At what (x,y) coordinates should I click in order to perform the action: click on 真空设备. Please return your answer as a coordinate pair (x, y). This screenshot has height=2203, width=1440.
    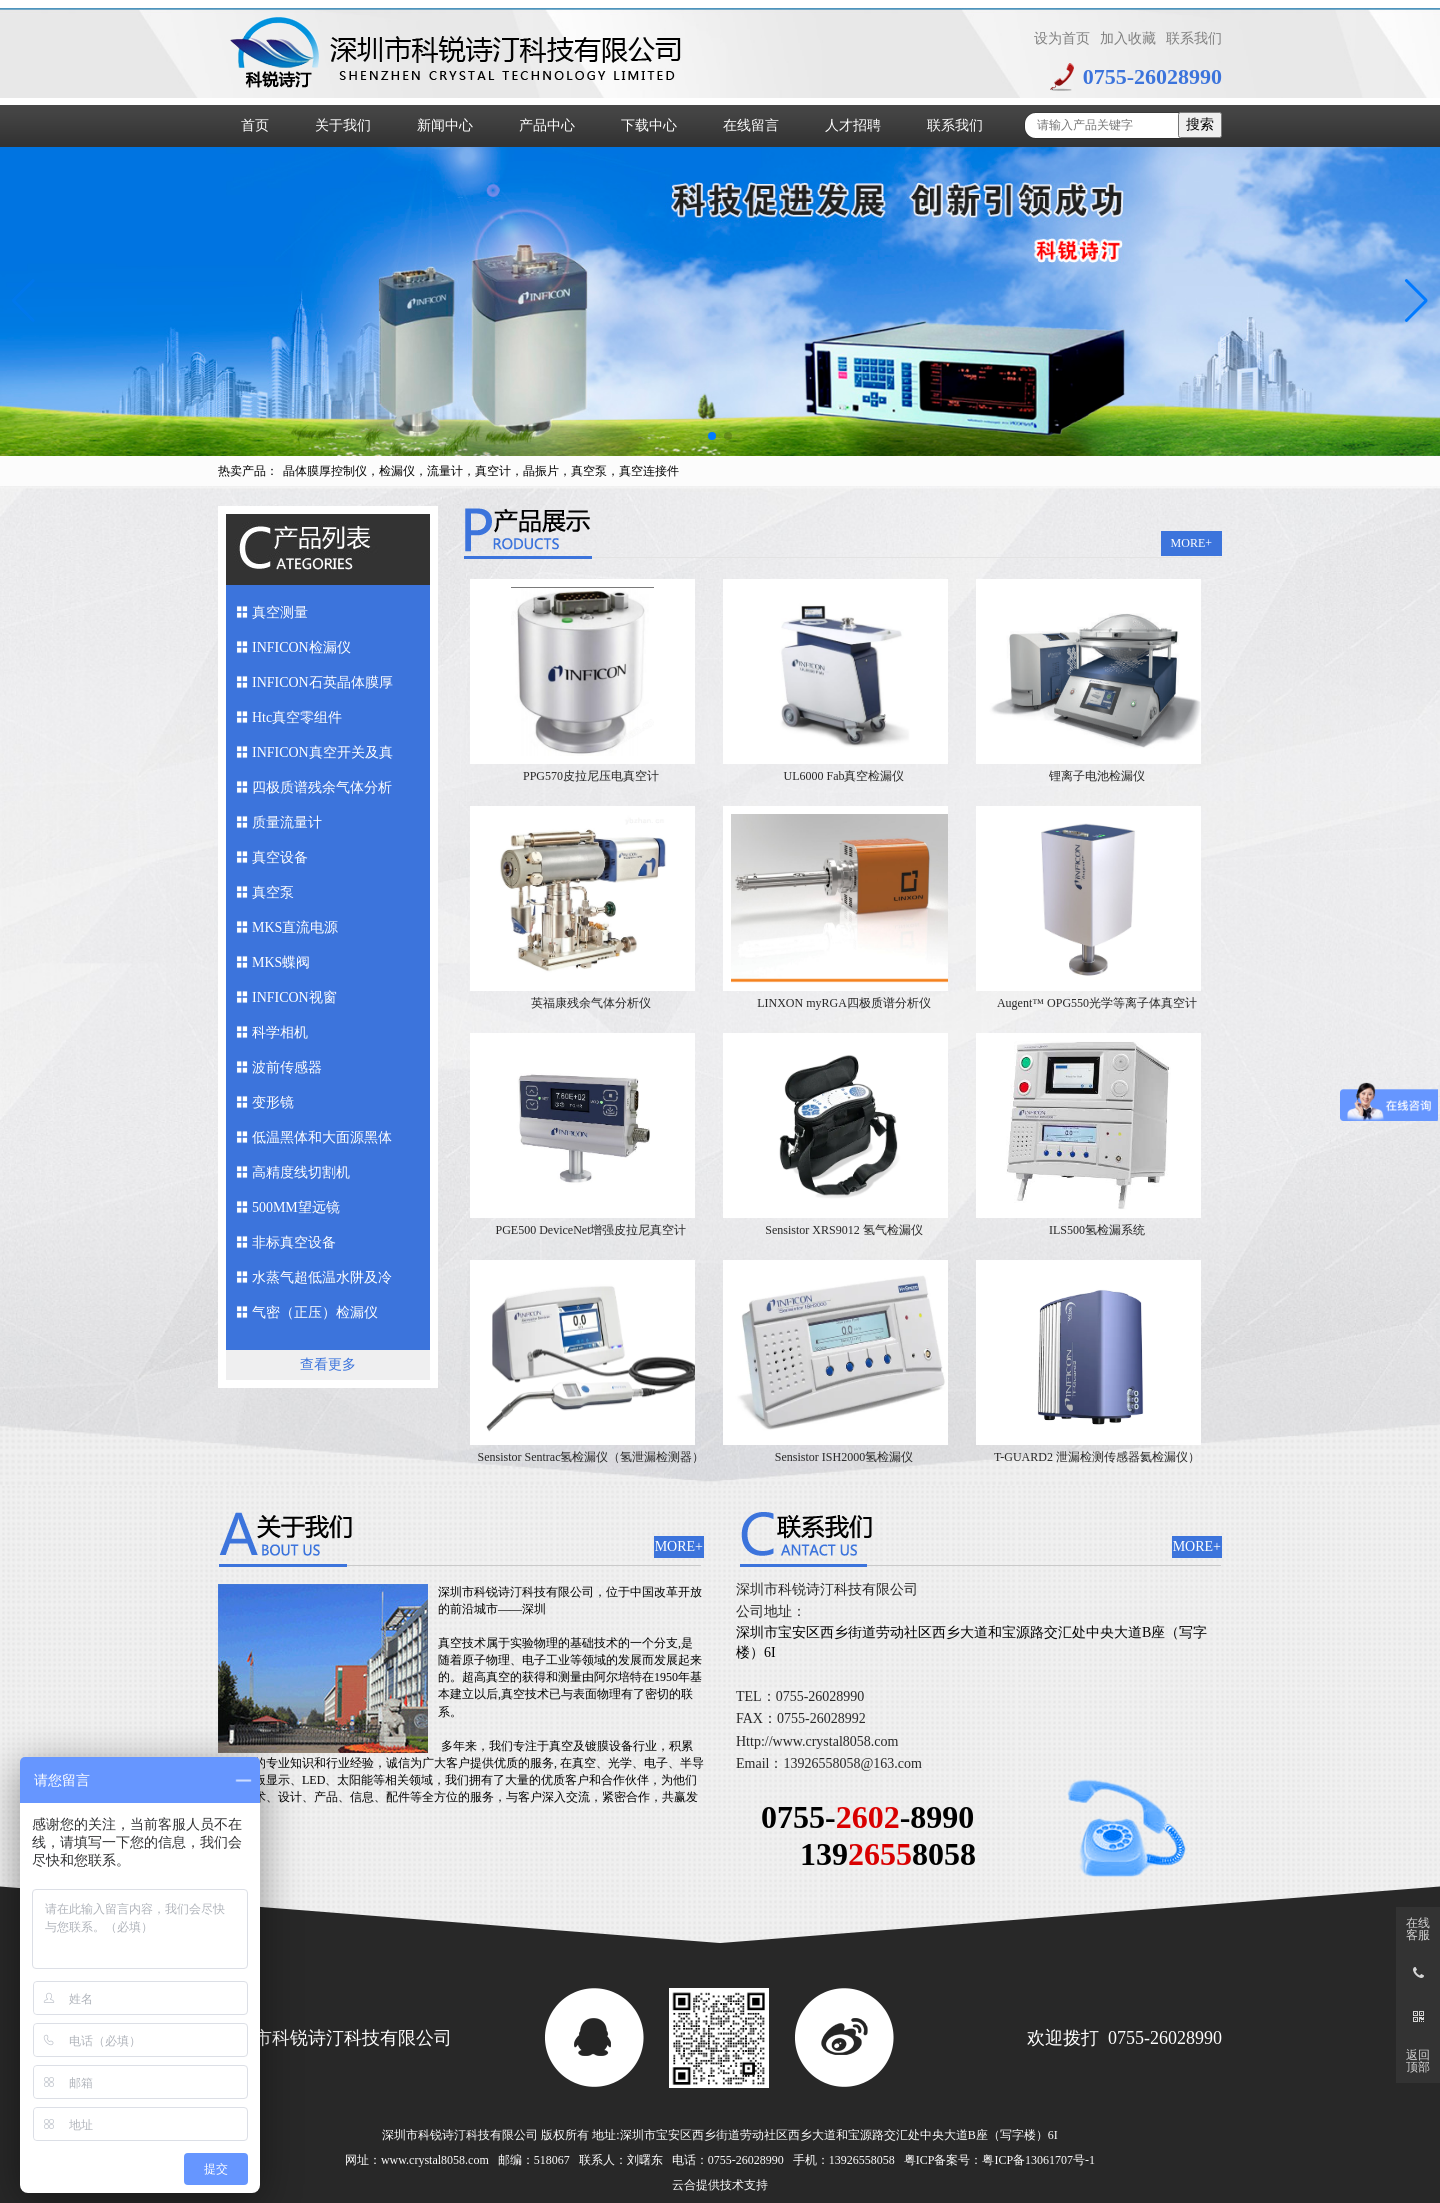
    Looking at the image, I should click on (280, 857).